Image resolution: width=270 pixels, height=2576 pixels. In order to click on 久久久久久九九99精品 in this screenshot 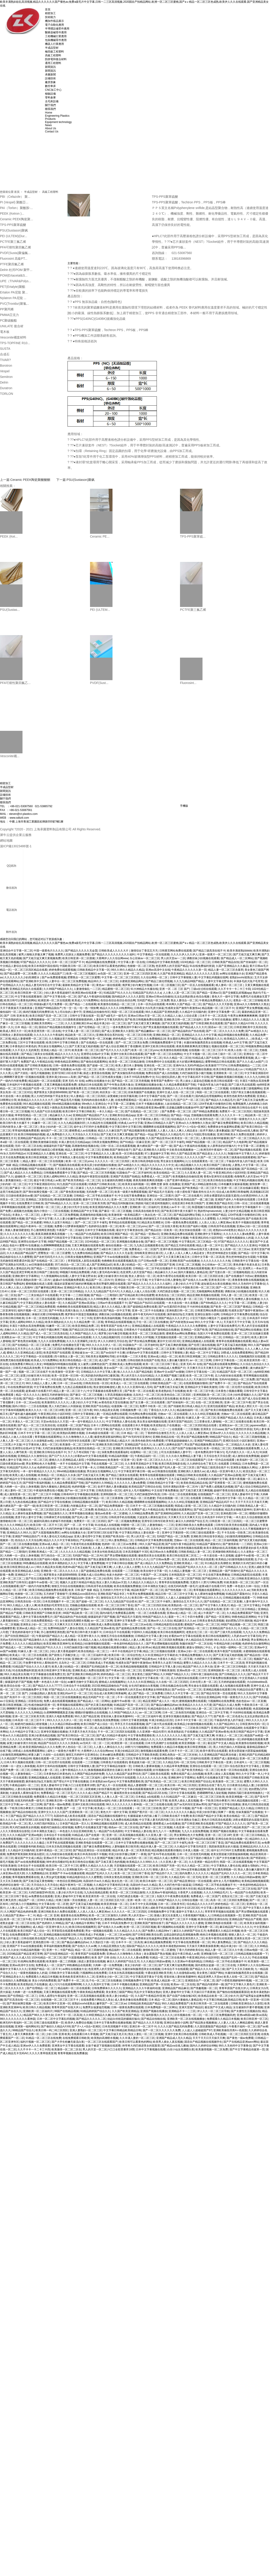, I will do `click(28, 1712)`.